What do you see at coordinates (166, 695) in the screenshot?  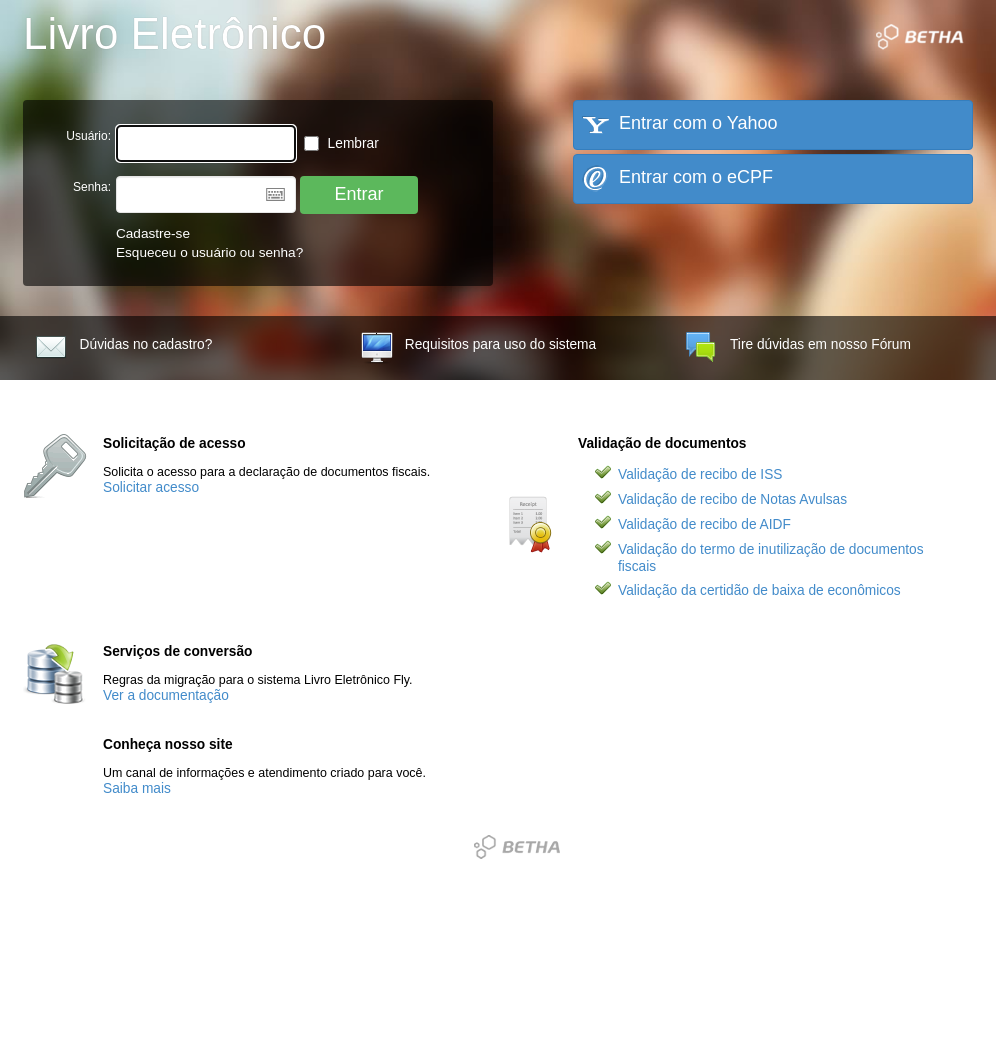 I see `Ver a documentação` at bounding box center [166, 695].